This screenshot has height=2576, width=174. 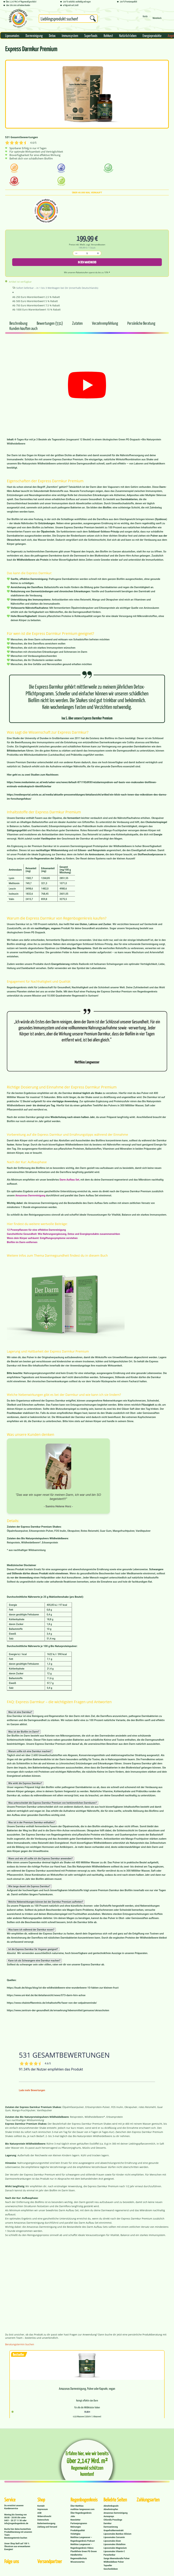 What do you see at coordinates (87, 262) in the screenshot?
I see `In den Warenkorb` at bounding box center [87, 262].